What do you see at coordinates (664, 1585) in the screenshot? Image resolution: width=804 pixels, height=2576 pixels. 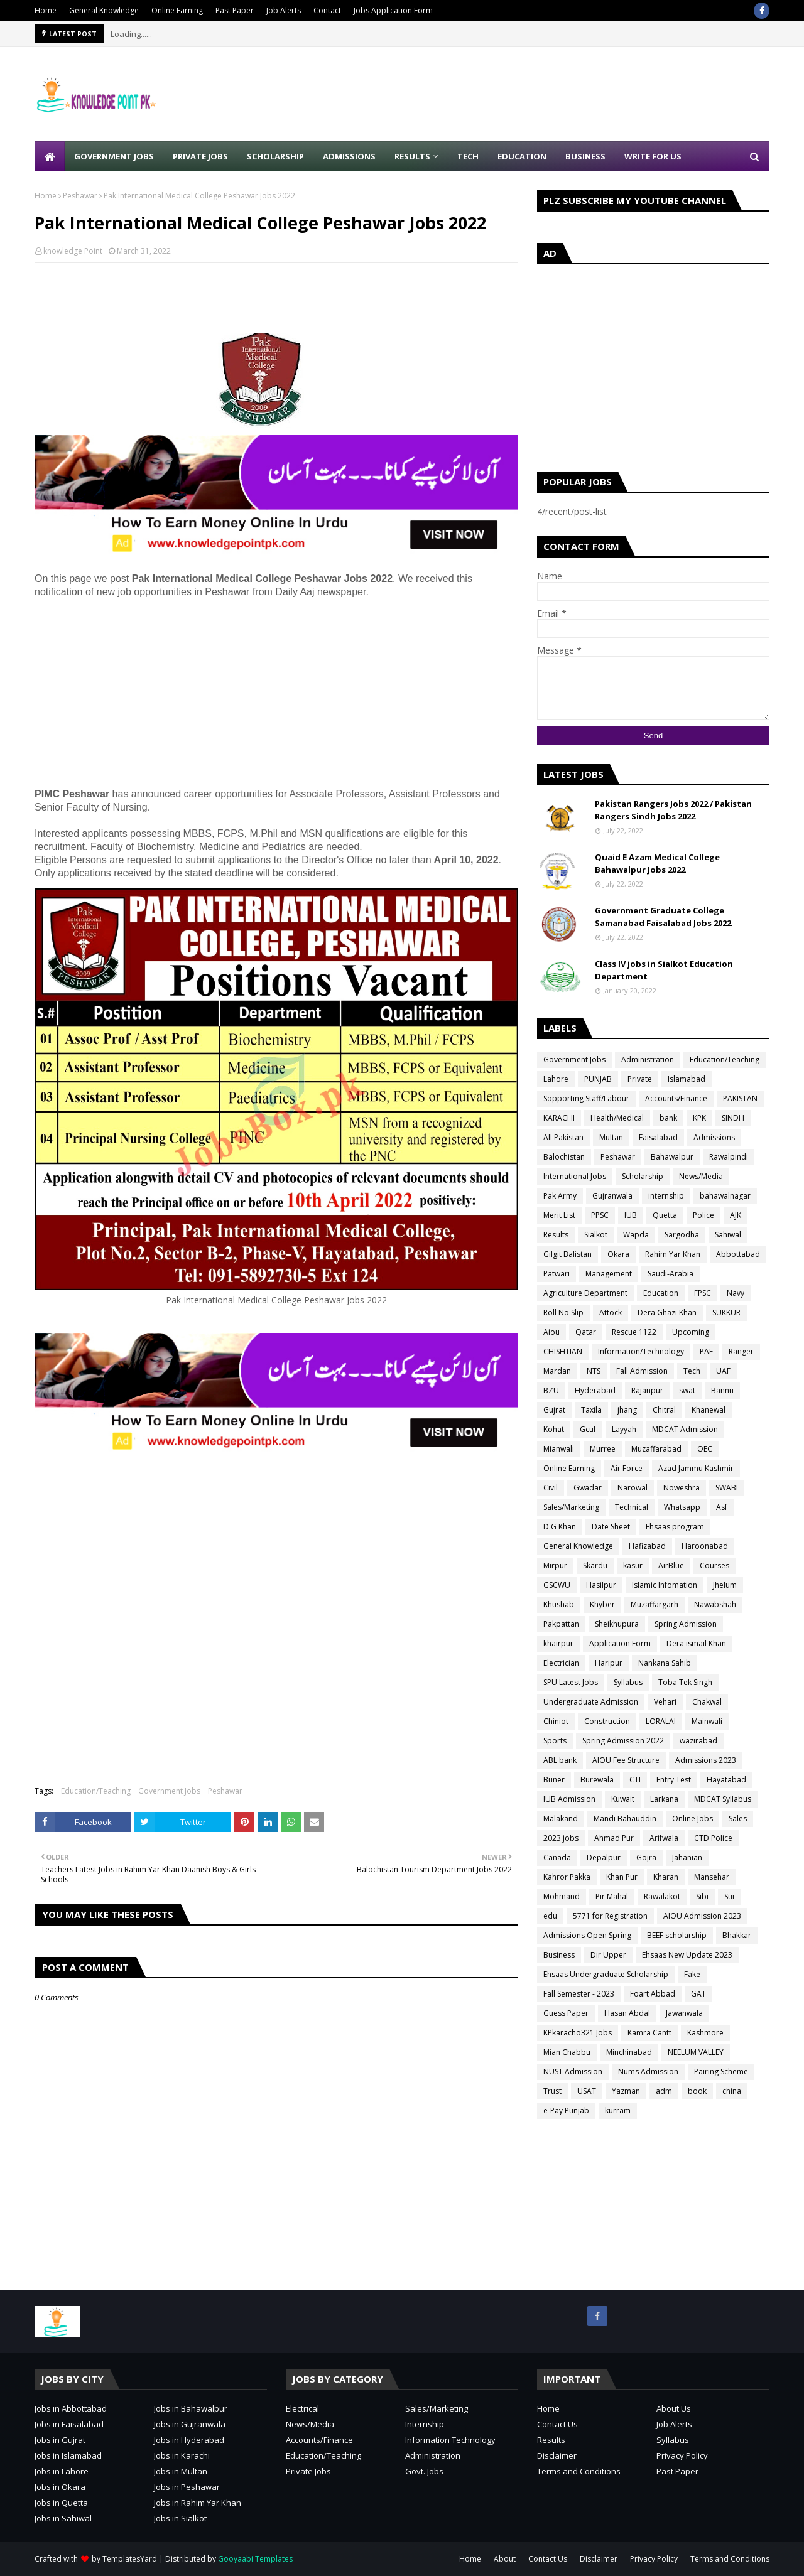 I see `Islamic Infomation` at bounding box center [664, 1585].